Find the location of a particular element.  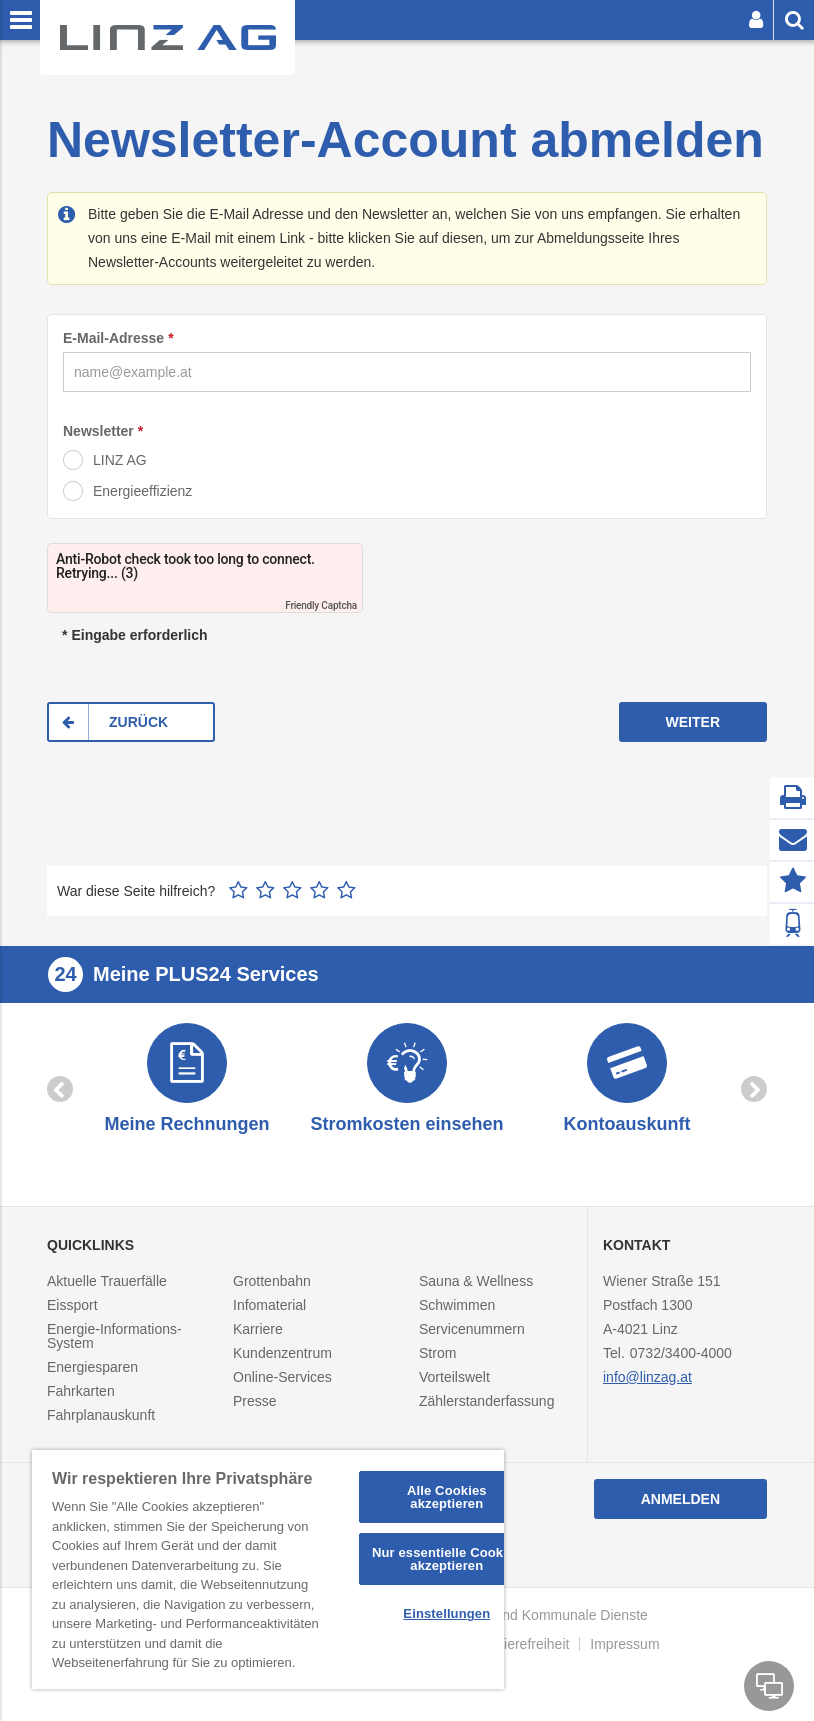

LINZ AG is located at coordinates (120, 460).